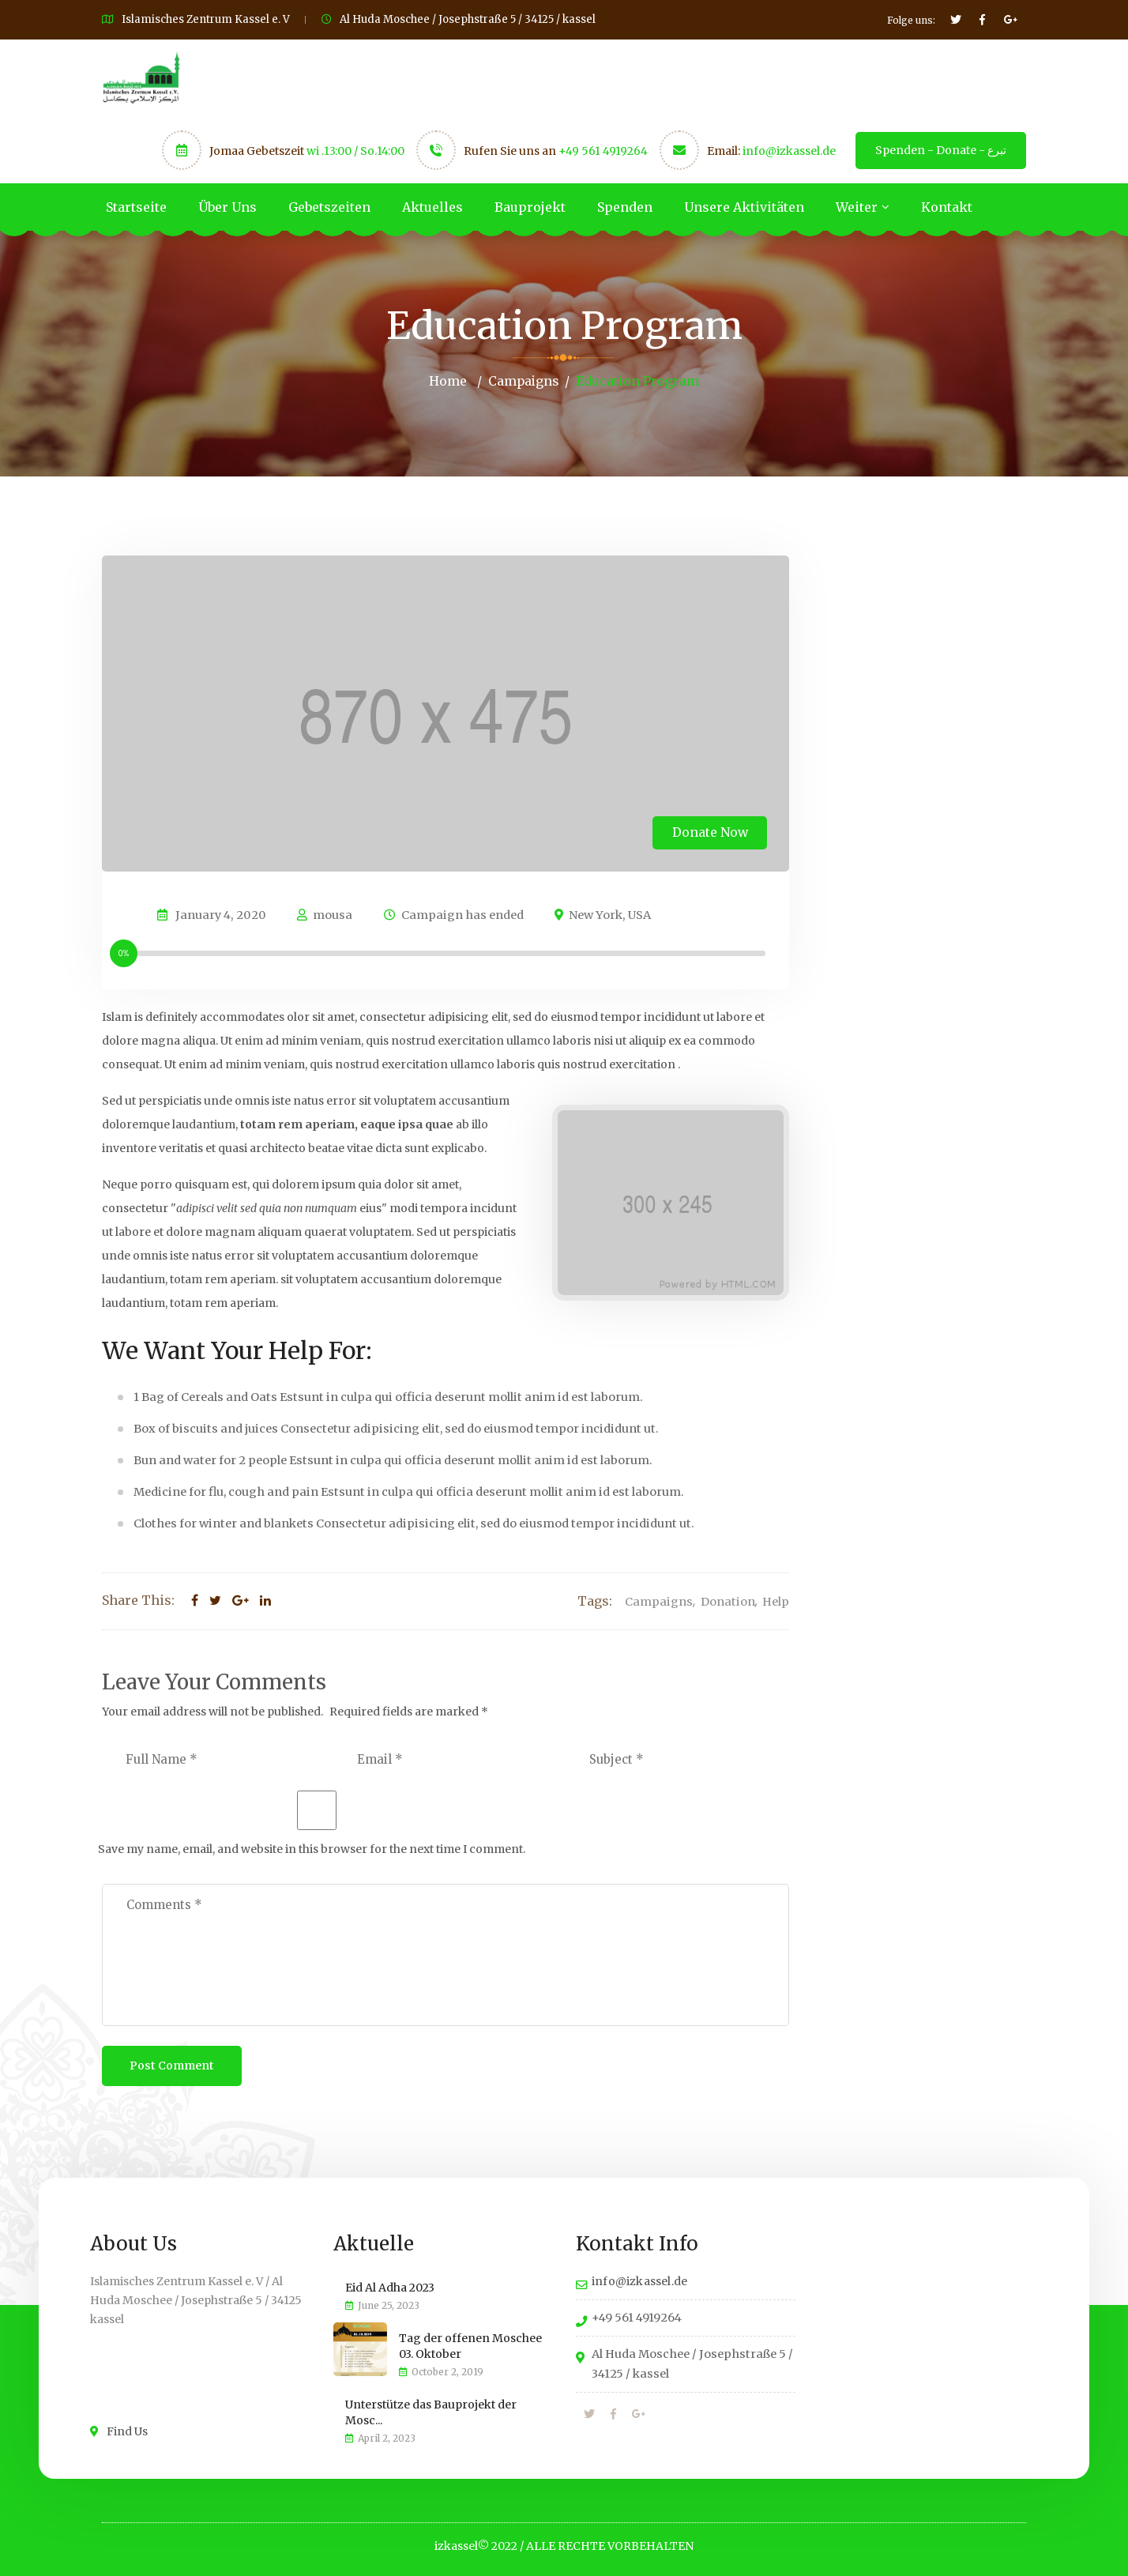 Image resolution: width=1128 pixels, height=2576 pixels. What do you see at coordinates (940, 150) in the screenshot?
I see `Spenden - Donate - تبرع` at bounding box center [940, 150].